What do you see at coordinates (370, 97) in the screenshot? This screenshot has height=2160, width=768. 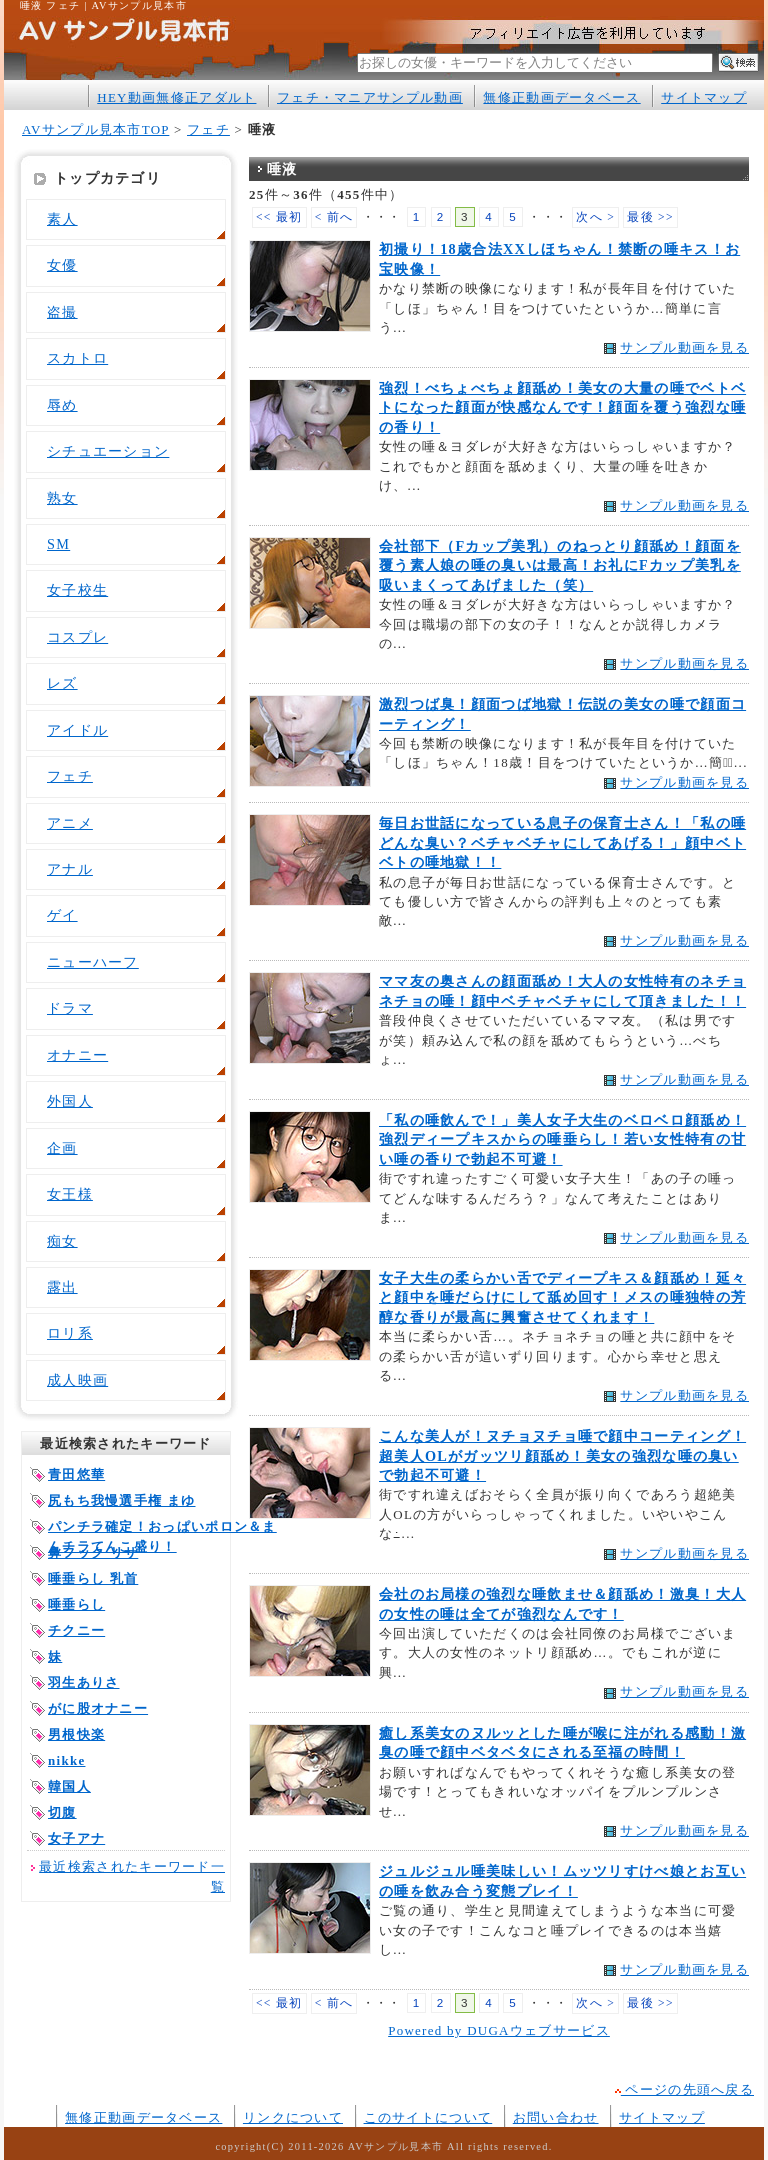 I see `フェチ・マニアサンプル動画` at bounding box center [370, 97].